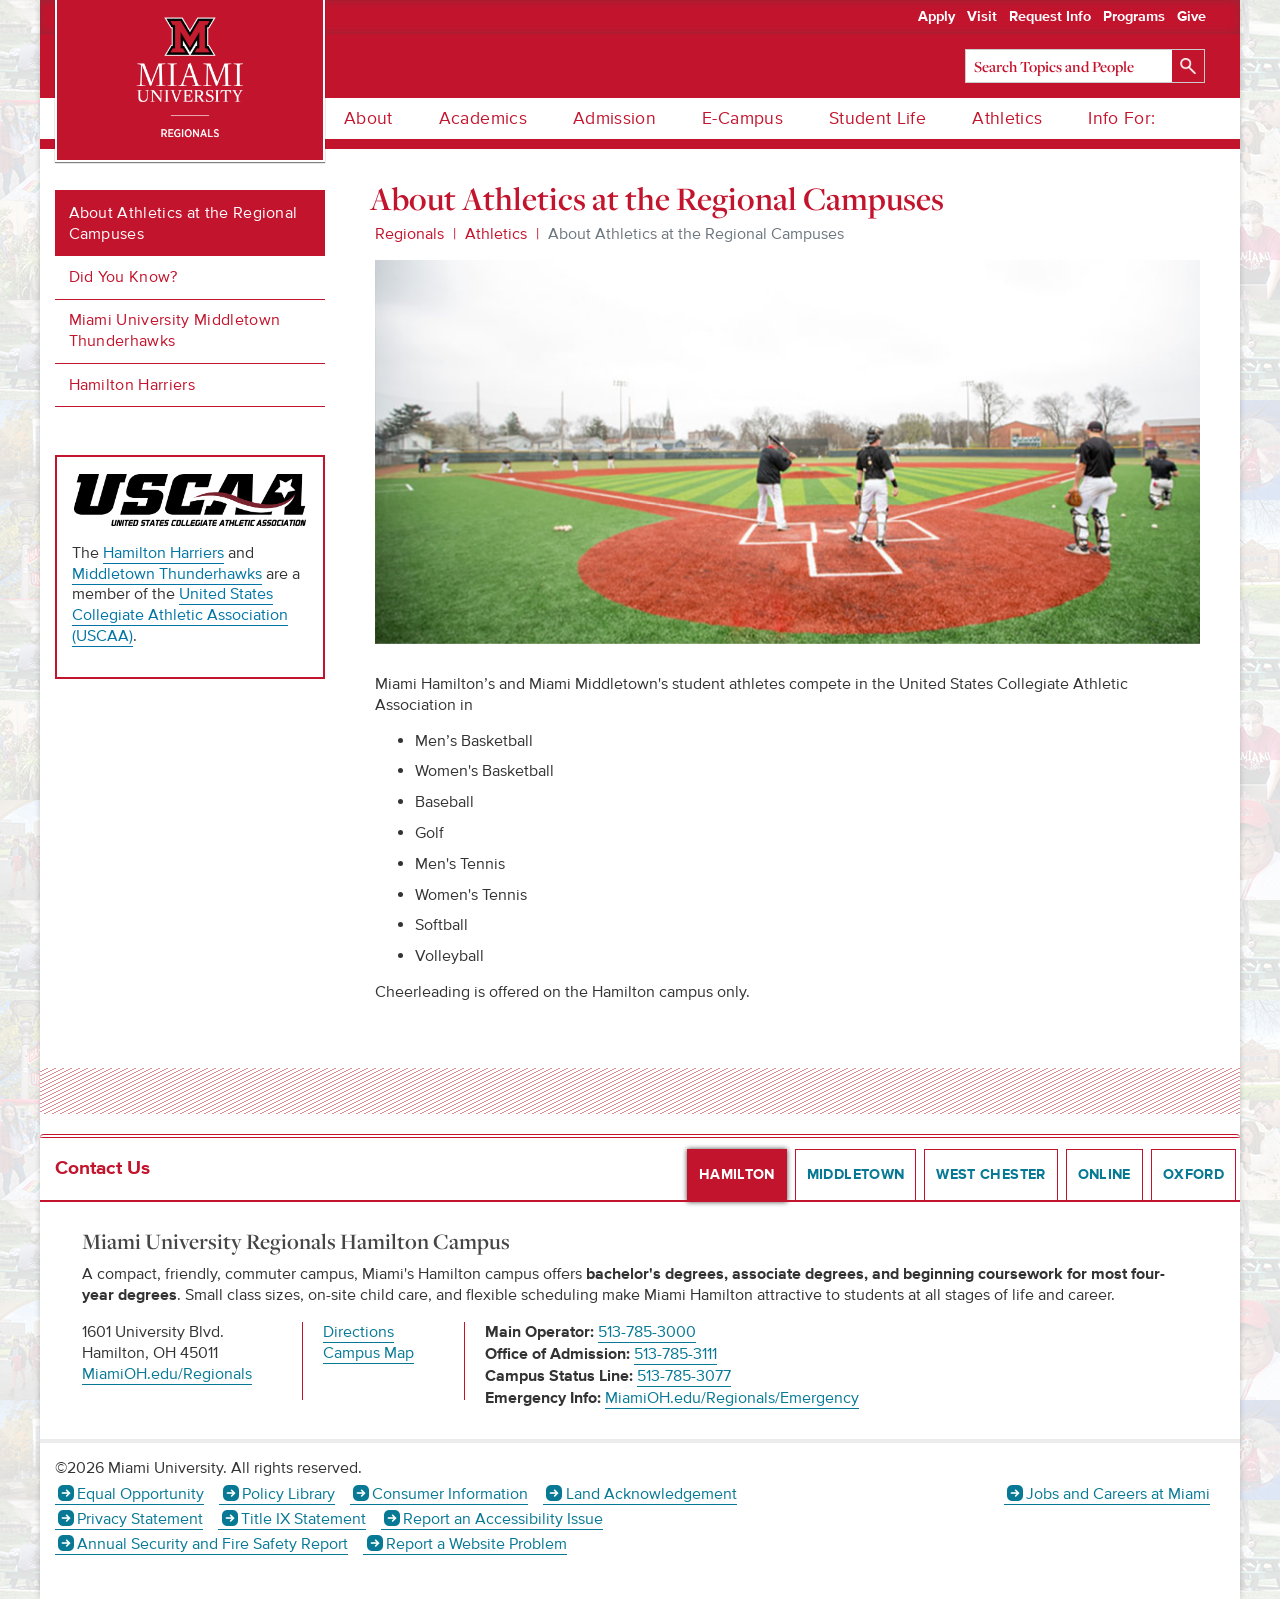  Describe the element at coordinates (1193, 1175) in the screenshot. I see `Oxford [presentation]` at that location.